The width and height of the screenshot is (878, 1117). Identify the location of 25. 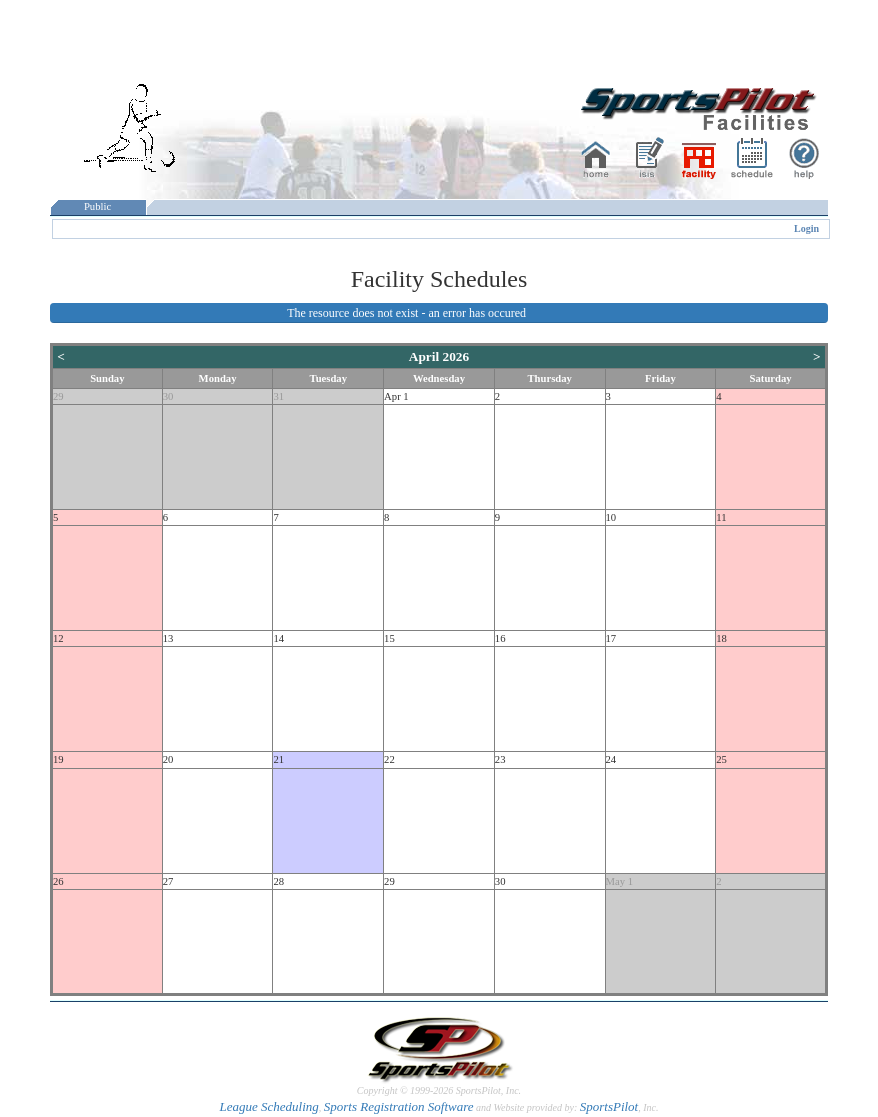
(721, 759).